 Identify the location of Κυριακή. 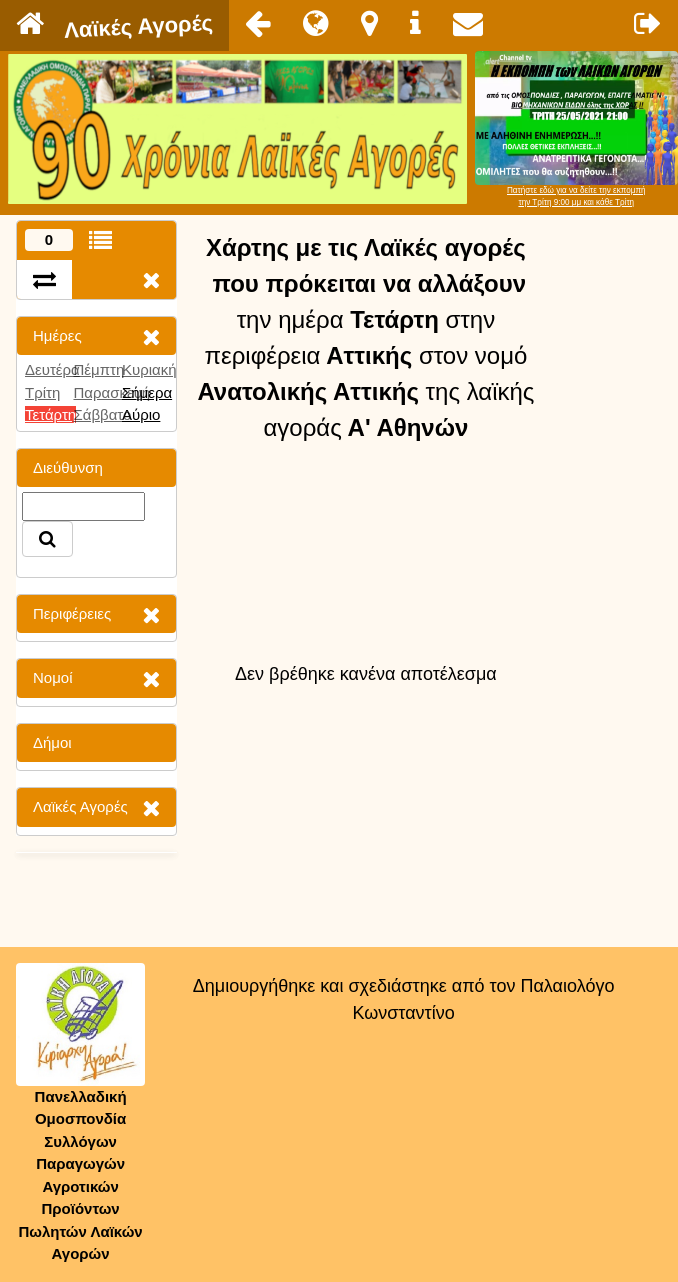
(149, 369).